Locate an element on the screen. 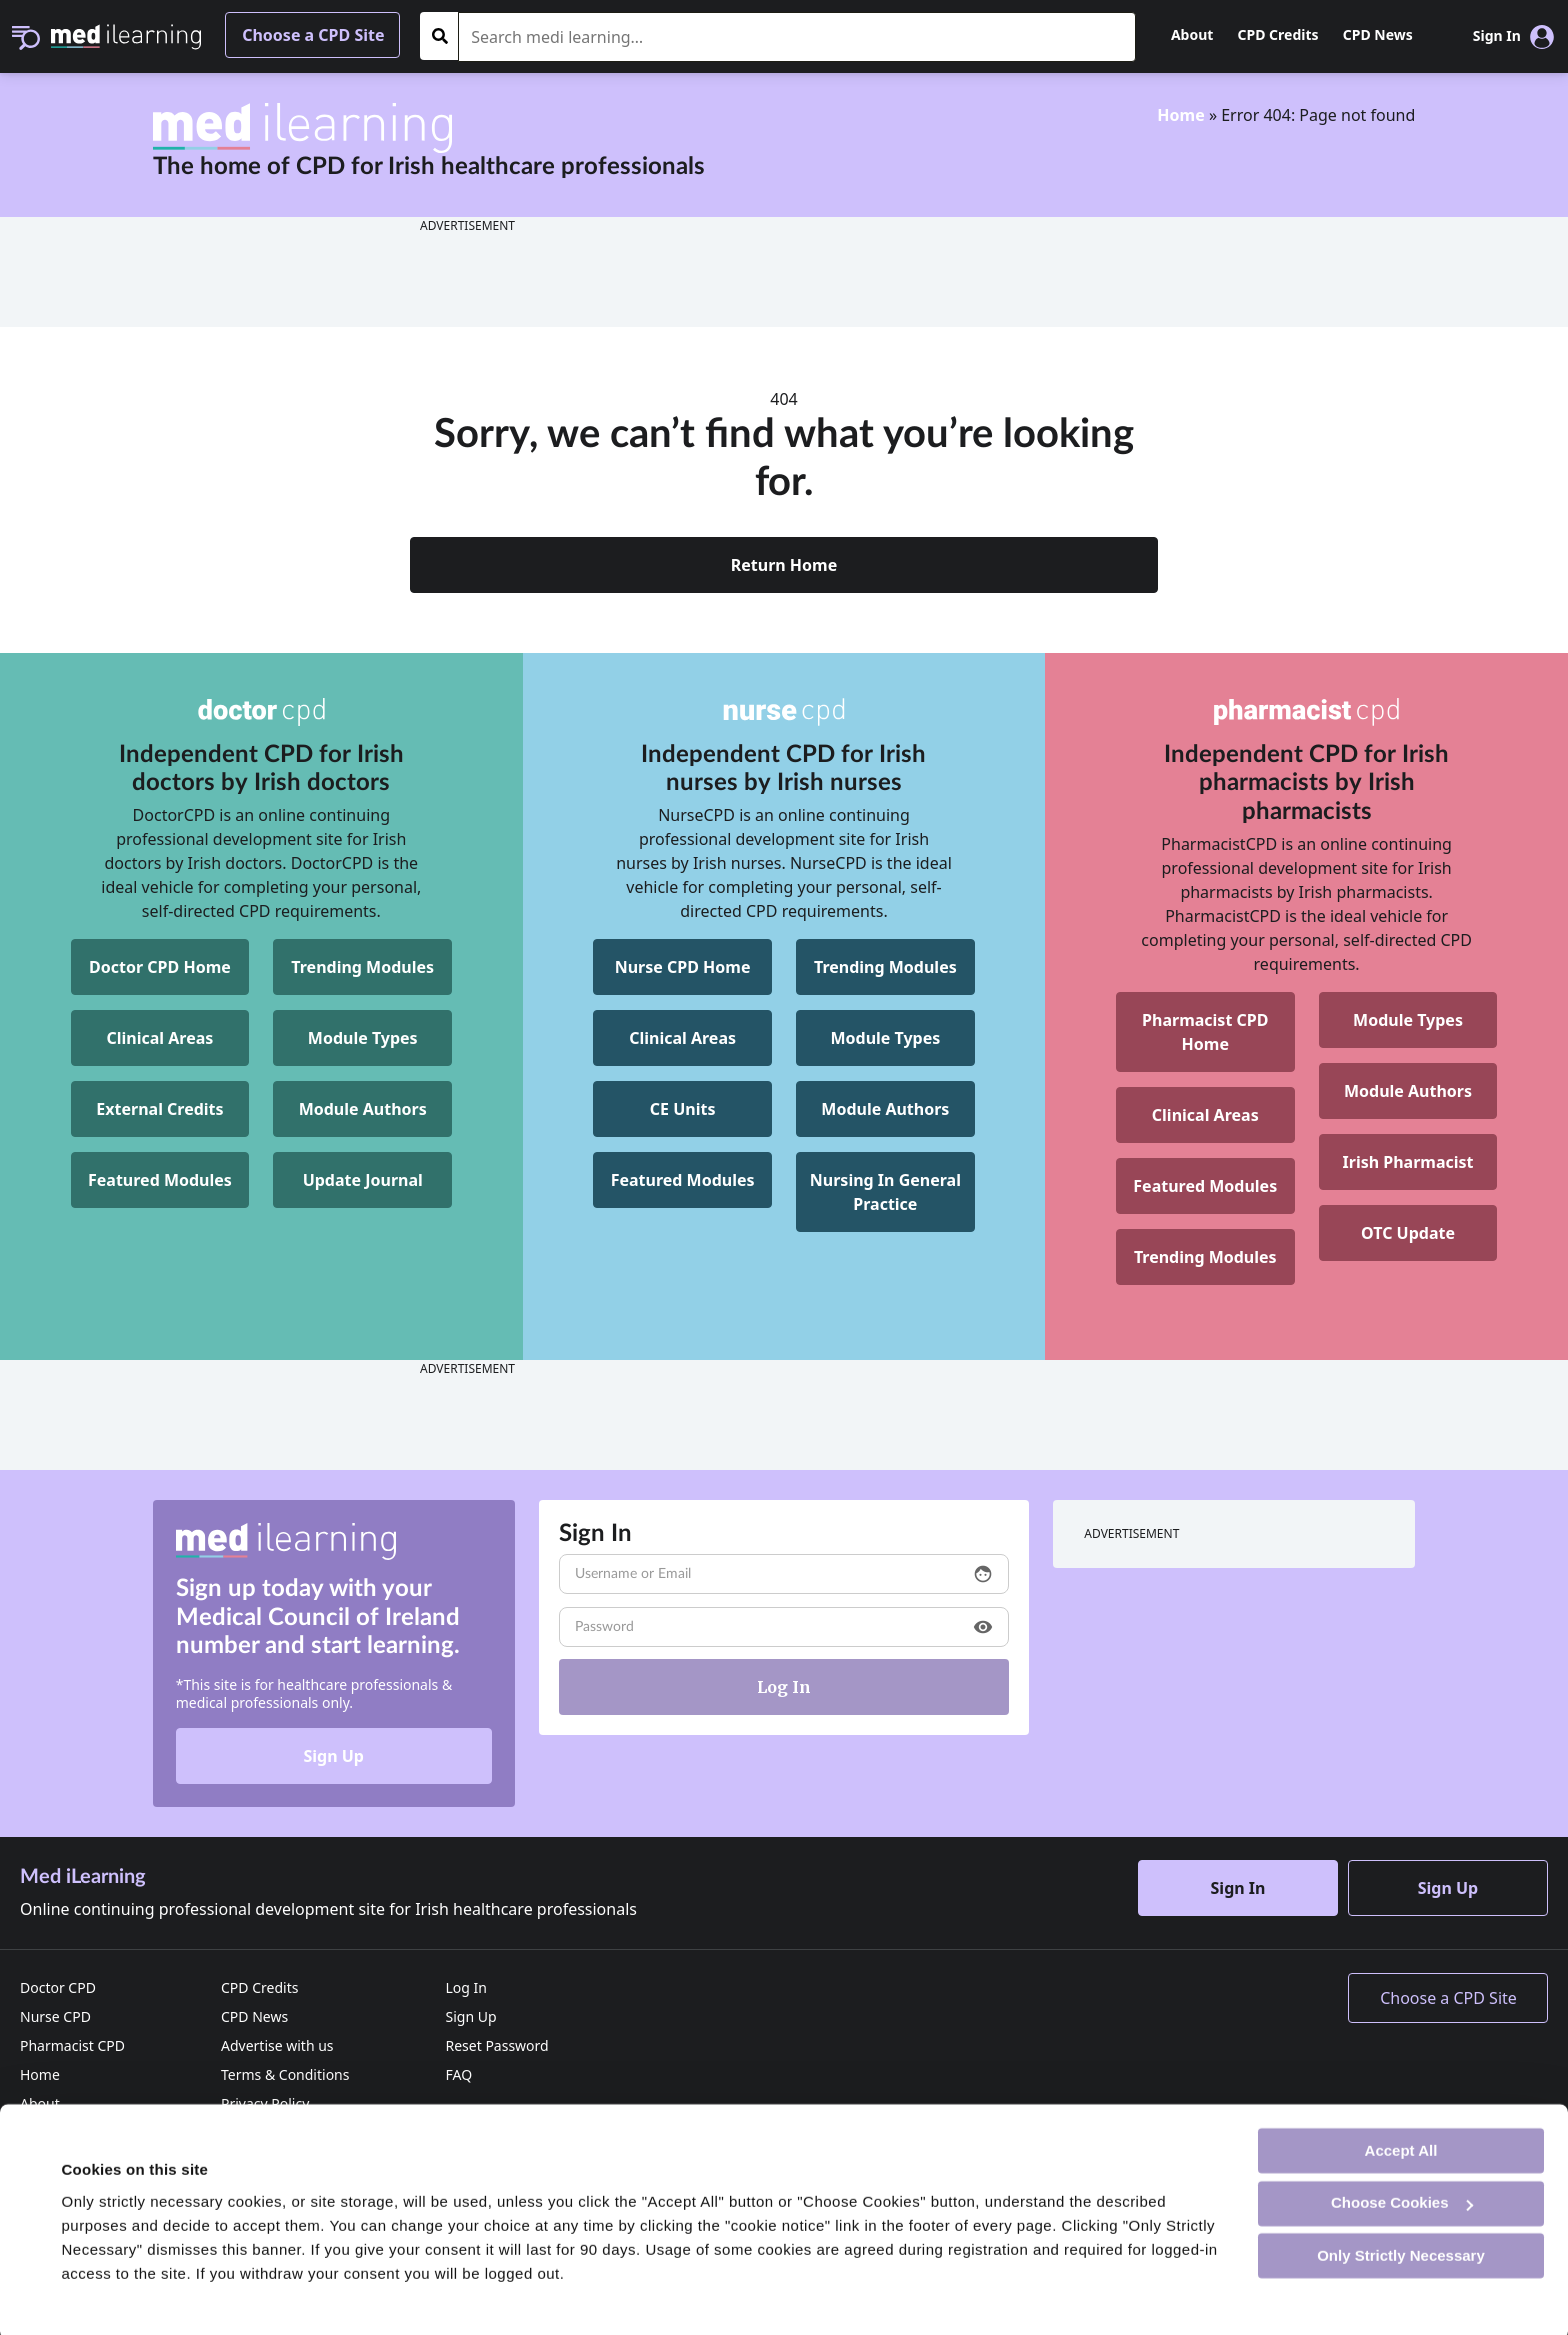 This screenshot has width=1568, height=2335. Module Authors [DoctorCPD Module Authors] is located at coordinates (363, 1109).